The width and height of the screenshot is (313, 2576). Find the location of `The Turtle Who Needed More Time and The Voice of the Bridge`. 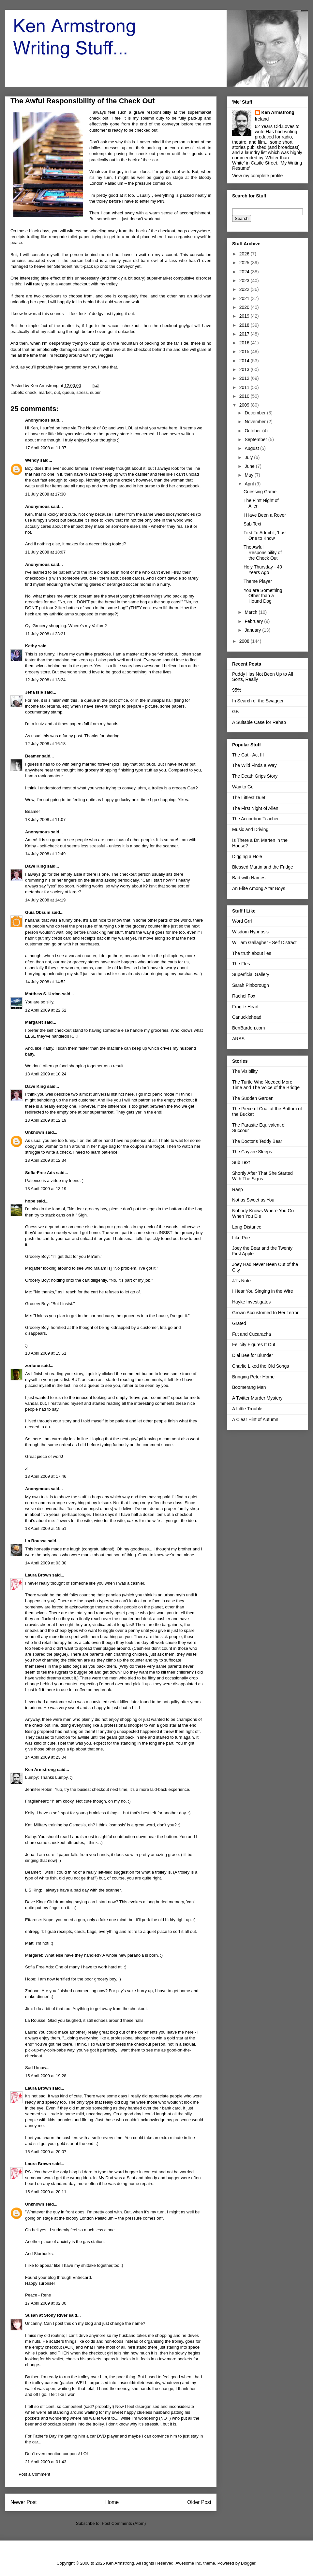

The Turtle Who Needed More Time and The Voice of the Bridge is located at coordinates (266, 1084).